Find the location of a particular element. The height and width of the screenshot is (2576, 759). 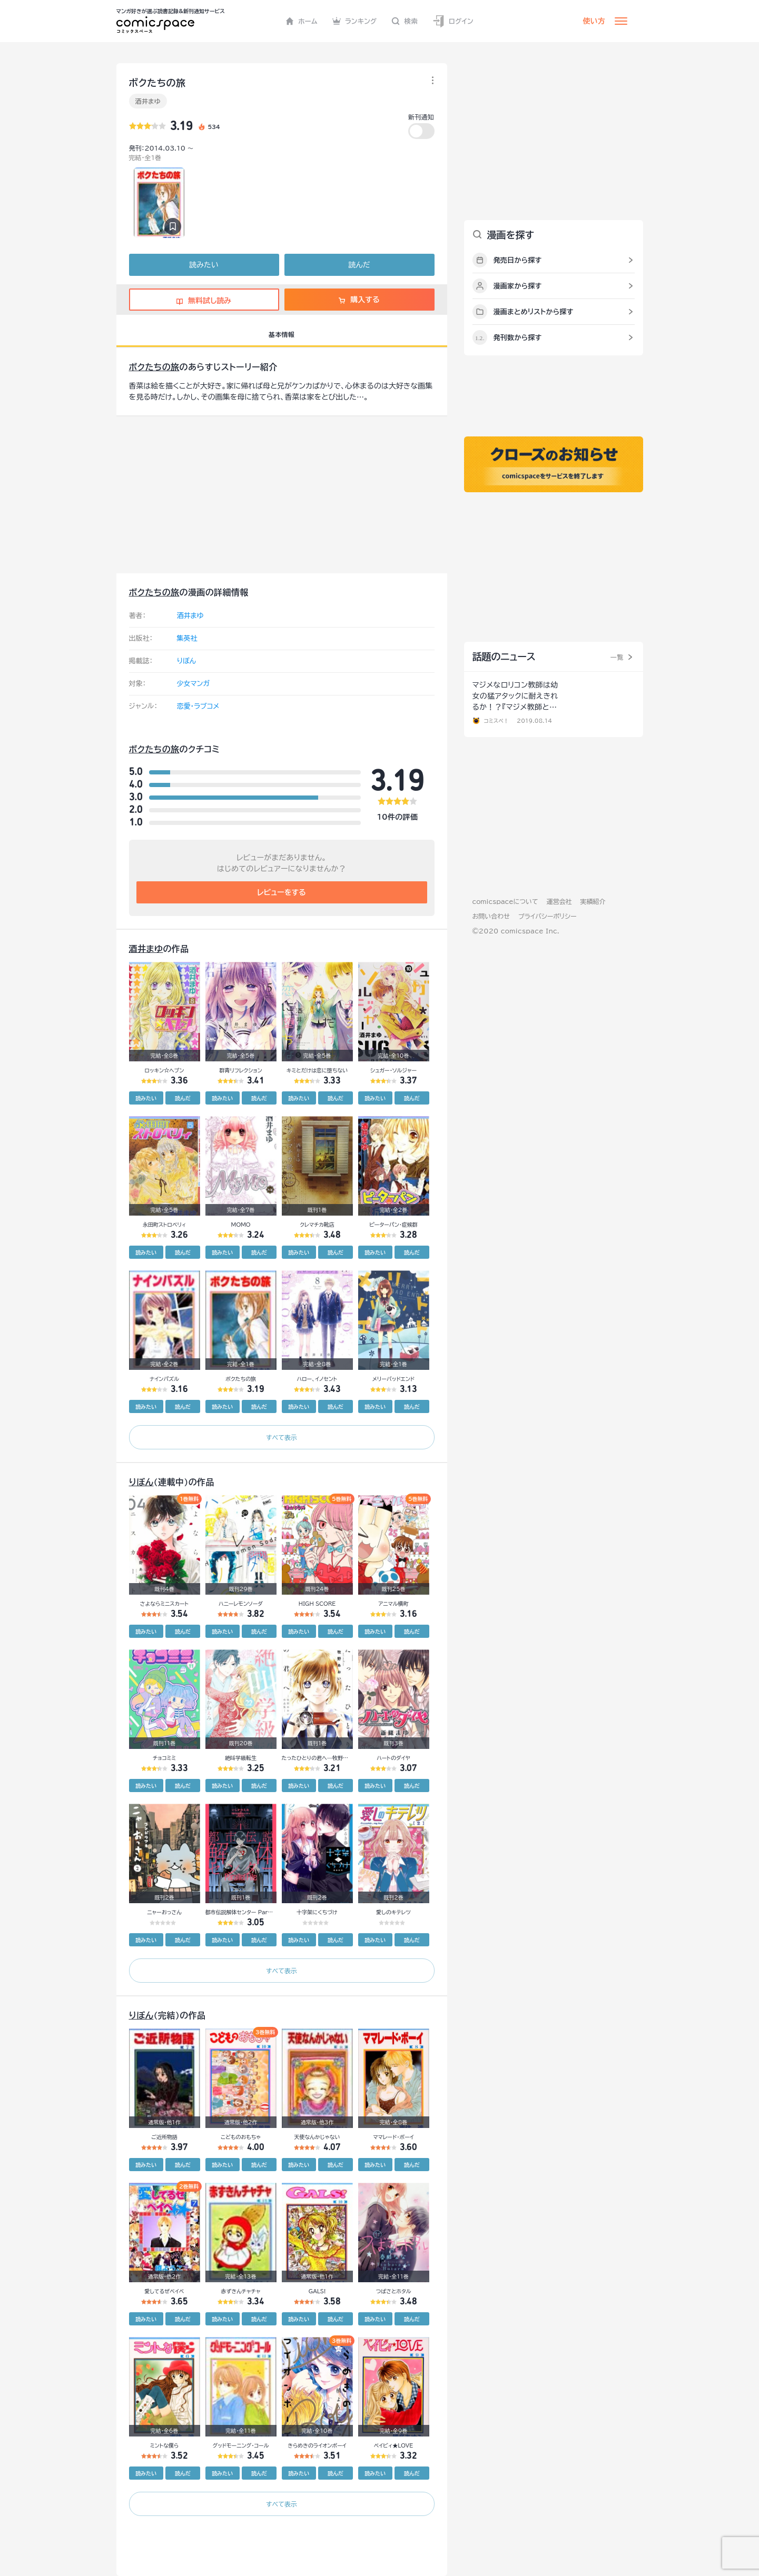

りぼん is located at coordinates (186, 661).